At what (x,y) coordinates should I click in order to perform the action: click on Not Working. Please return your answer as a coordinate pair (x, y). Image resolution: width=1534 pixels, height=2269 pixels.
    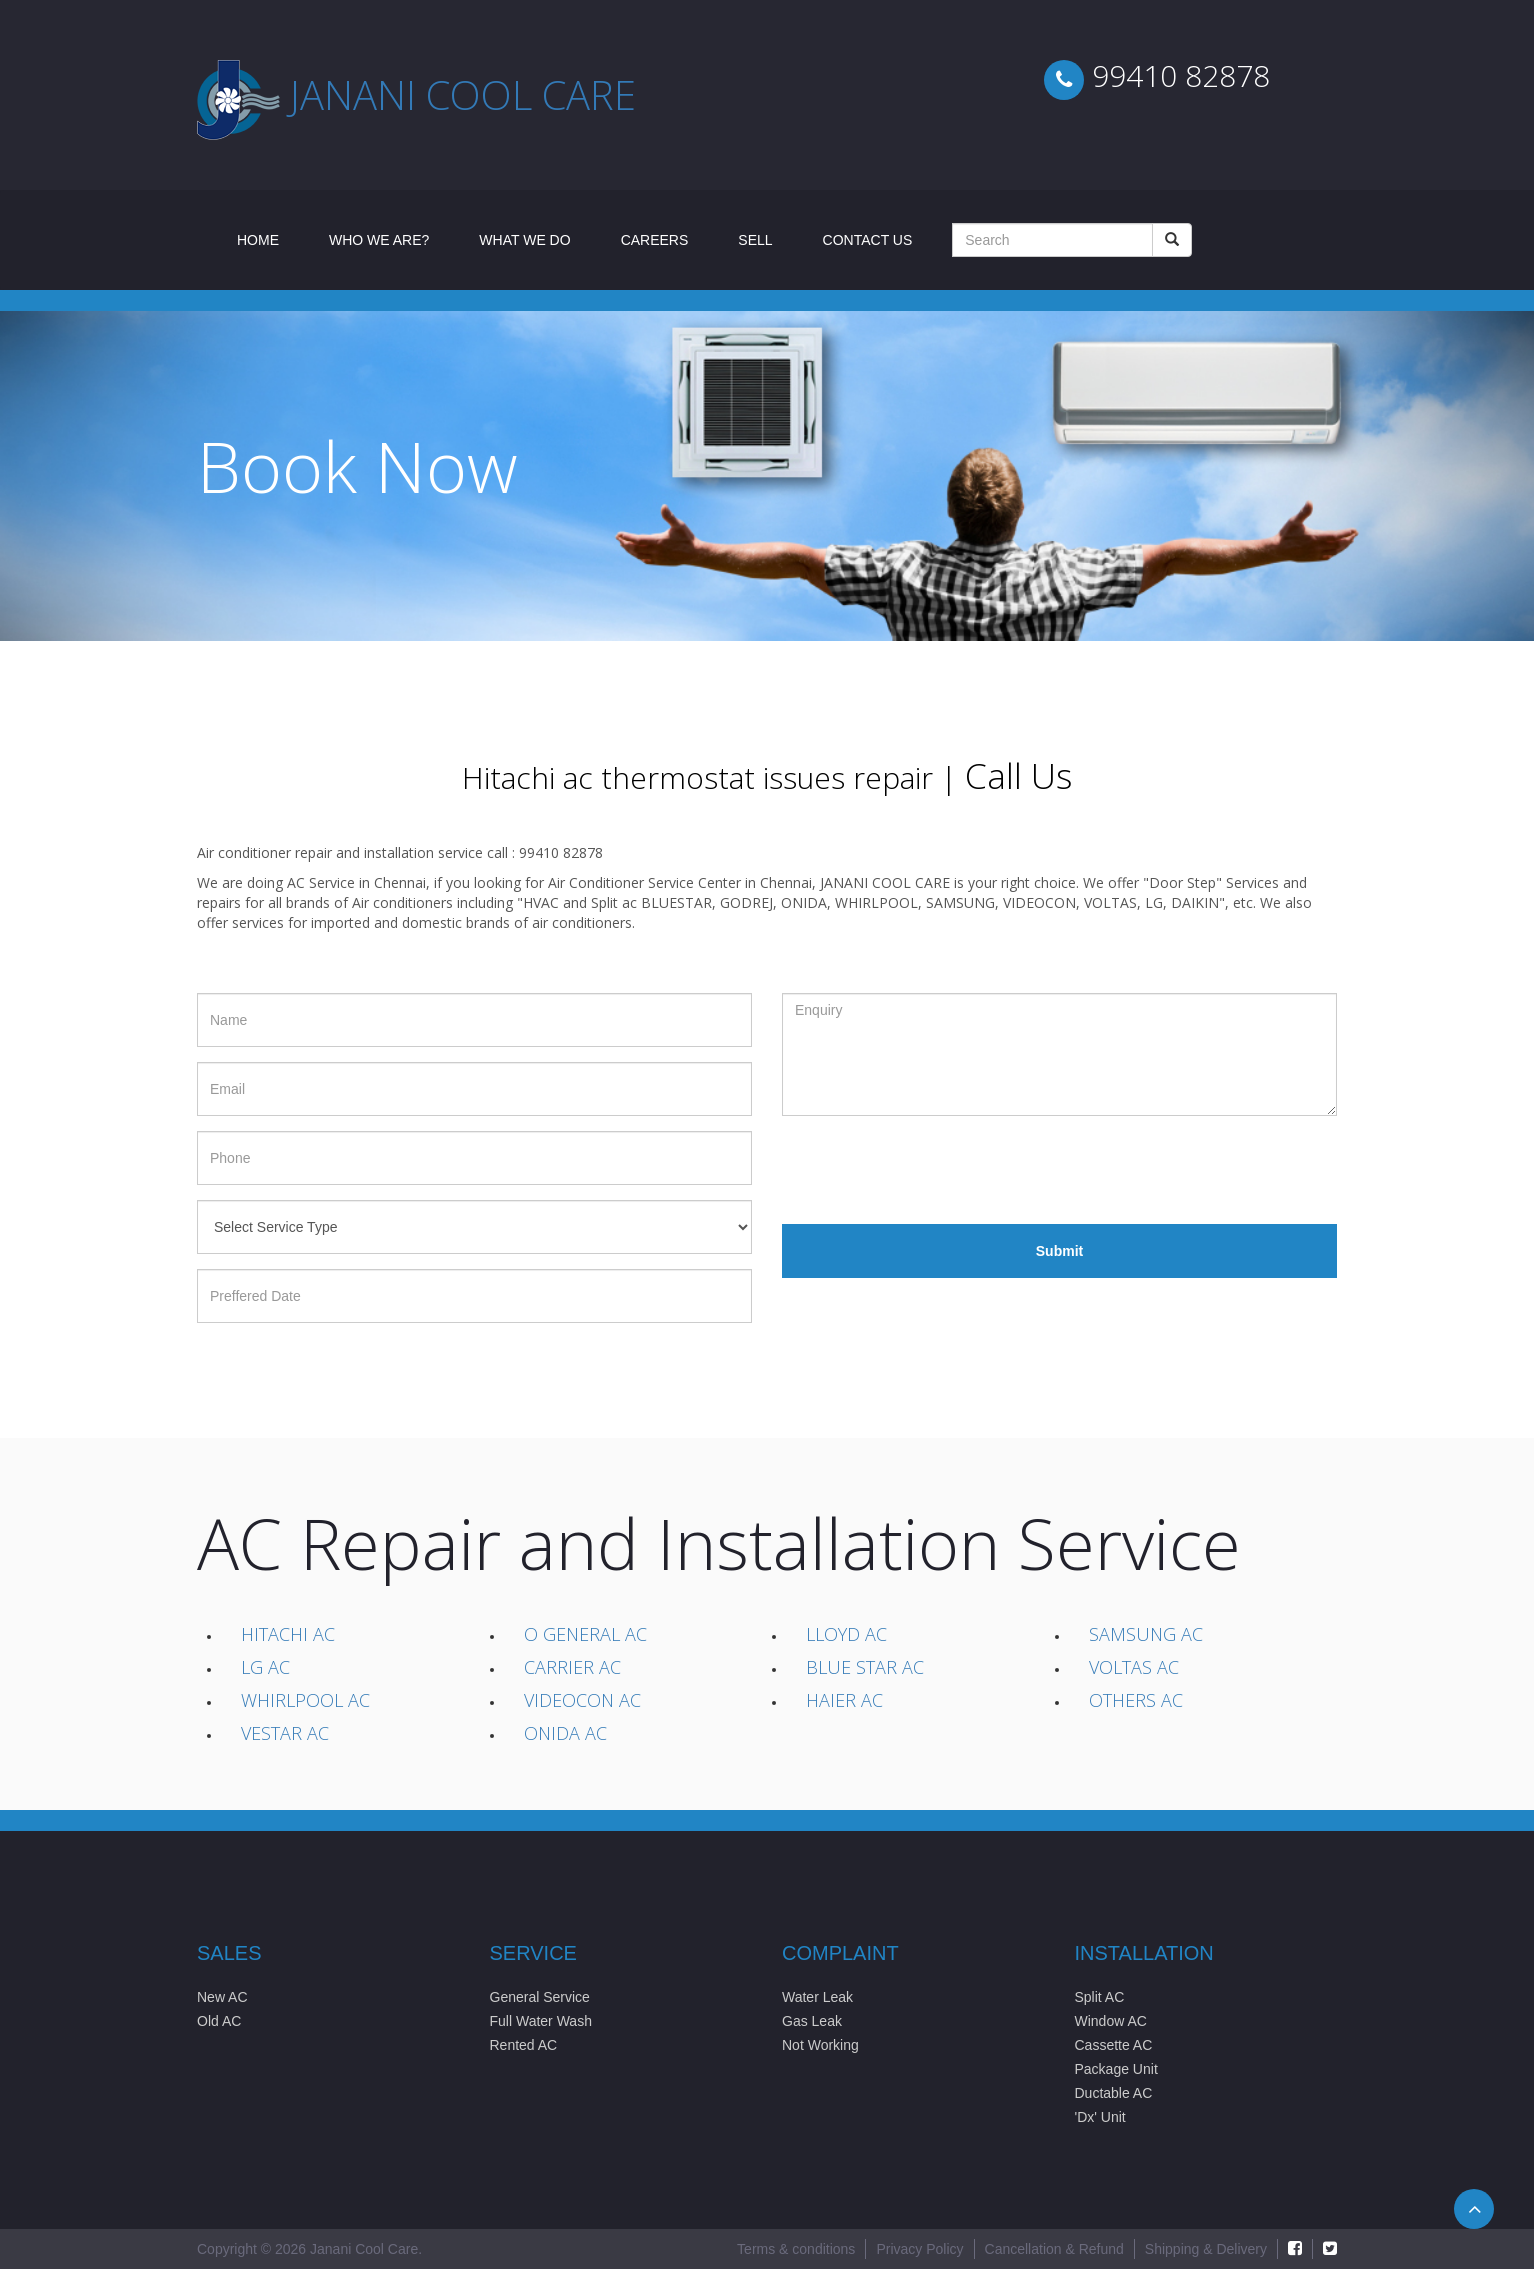
    Looking at the image, I should click on (820, 2045).